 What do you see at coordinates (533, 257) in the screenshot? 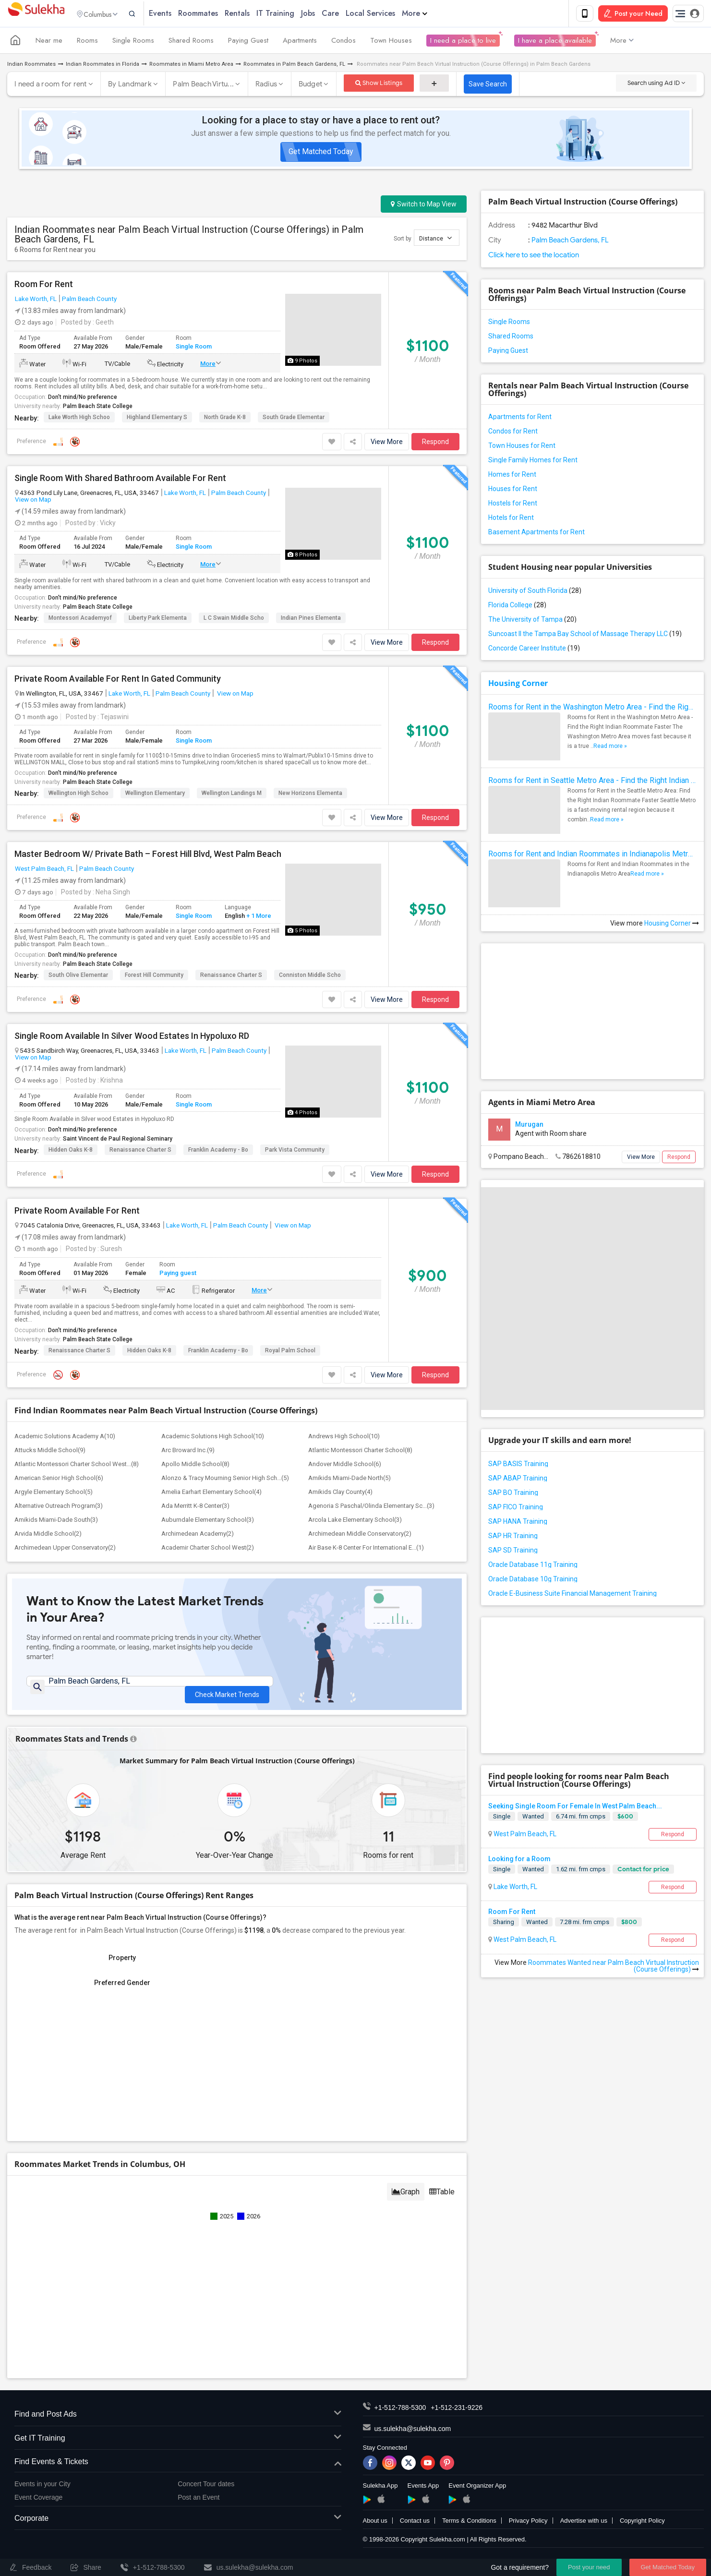
I see `Click here to see the location` at bounding box center [533, 257].